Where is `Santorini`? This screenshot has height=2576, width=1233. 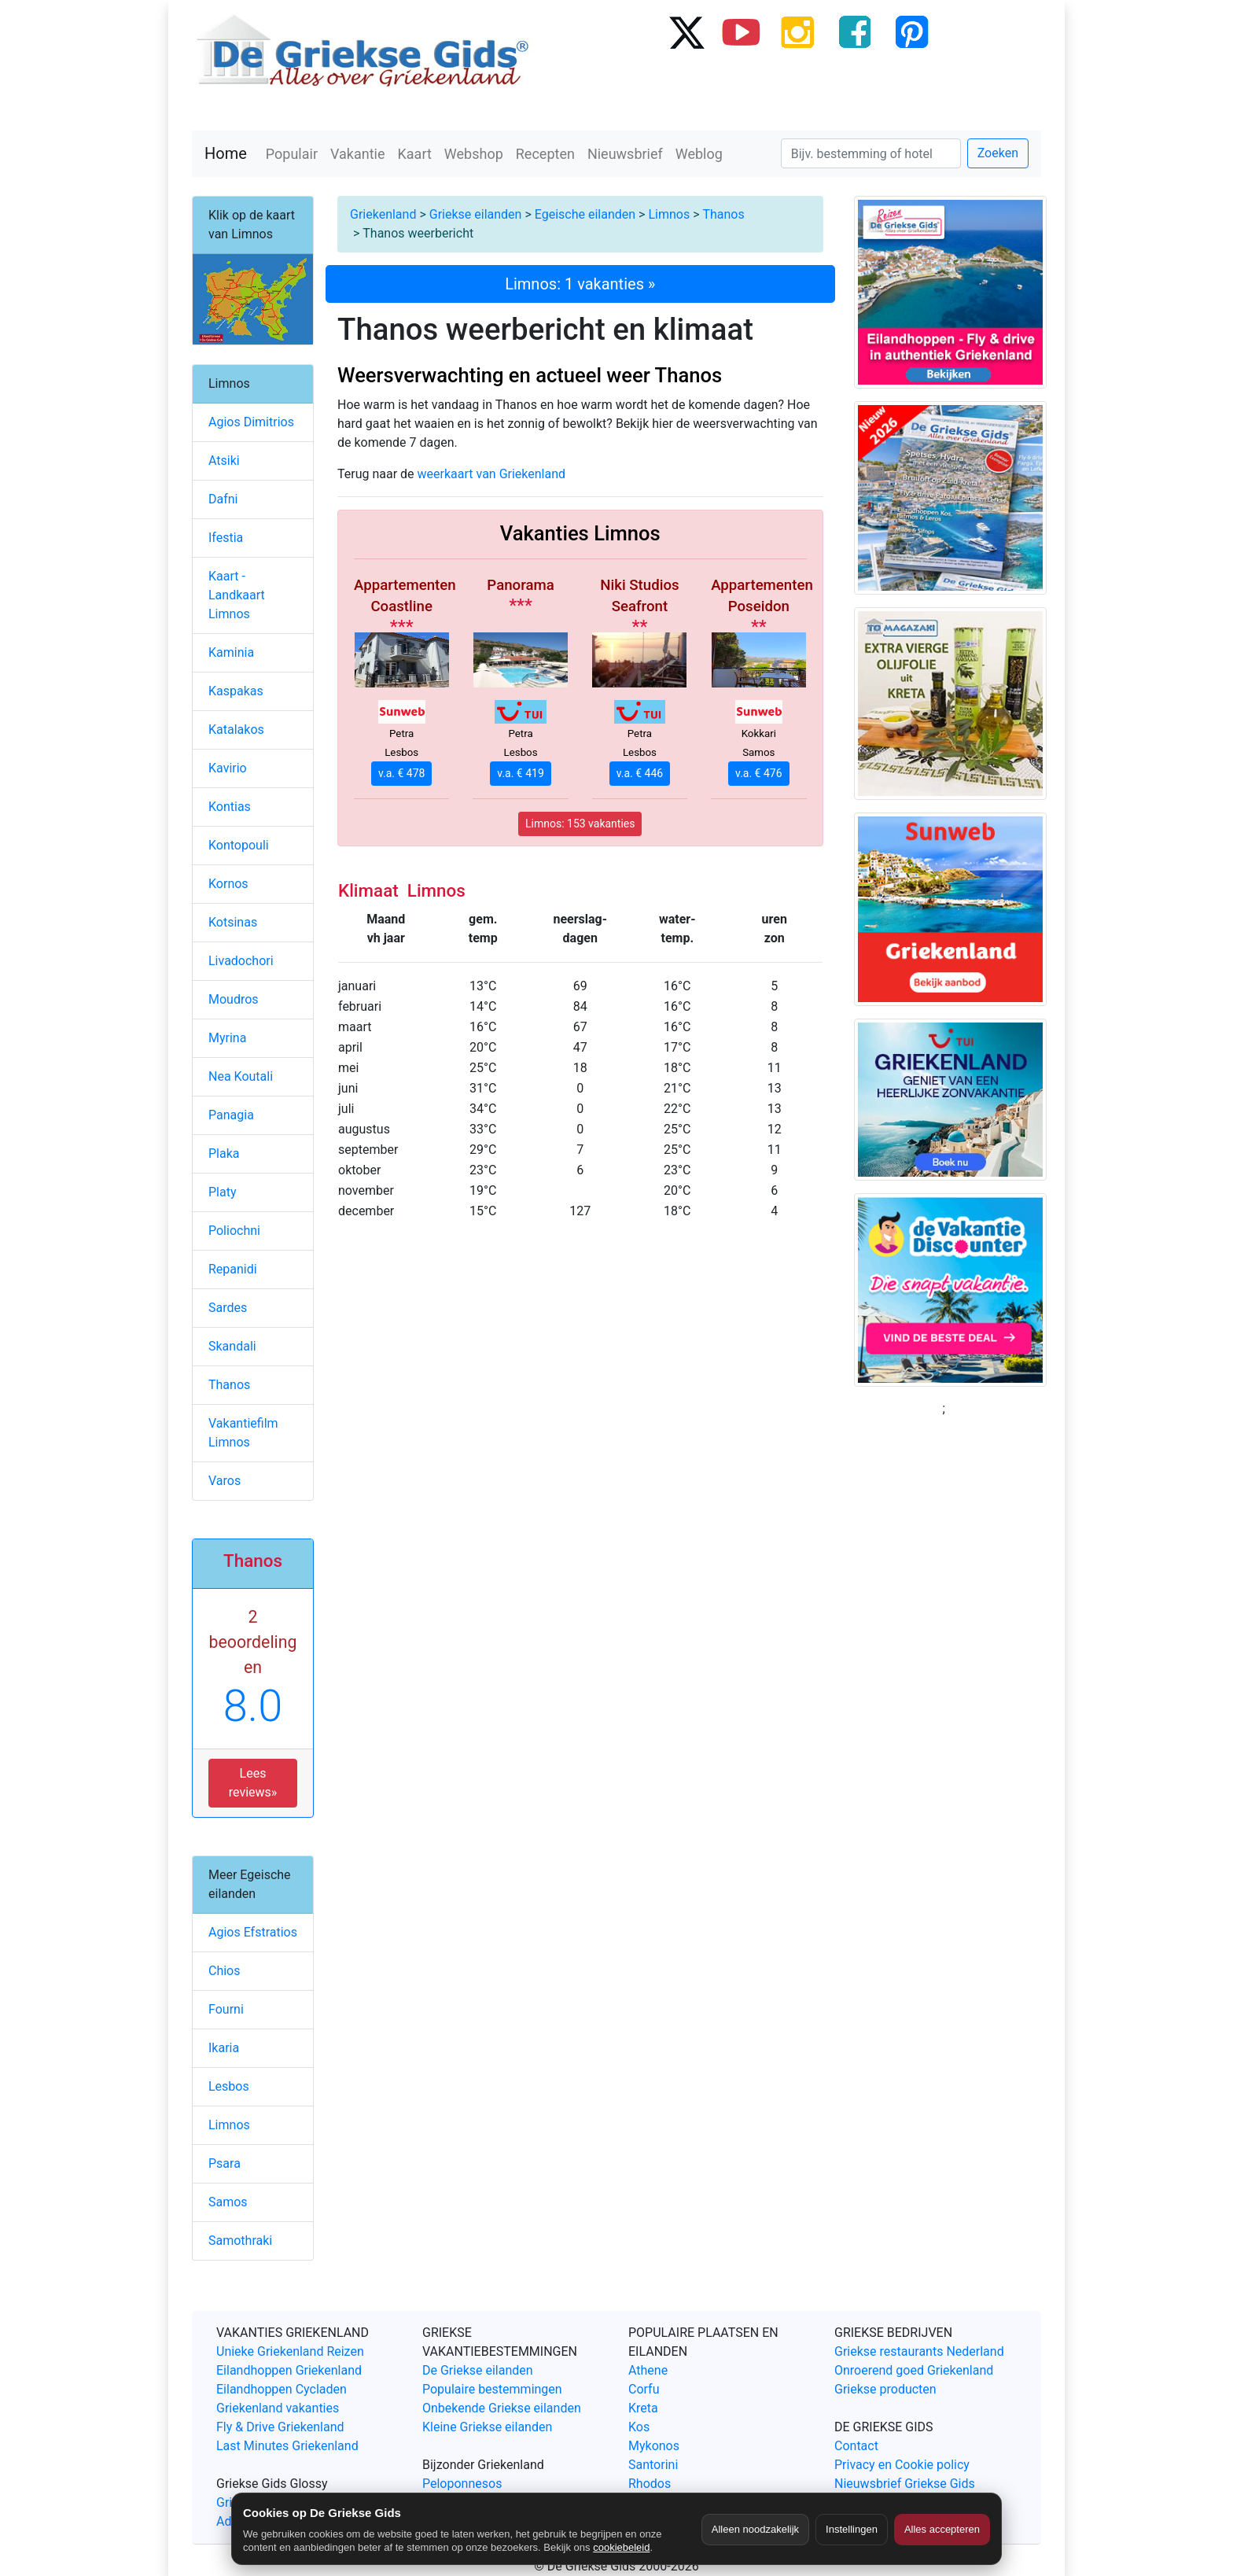
Santorini is located at coordinates (653, 2464).